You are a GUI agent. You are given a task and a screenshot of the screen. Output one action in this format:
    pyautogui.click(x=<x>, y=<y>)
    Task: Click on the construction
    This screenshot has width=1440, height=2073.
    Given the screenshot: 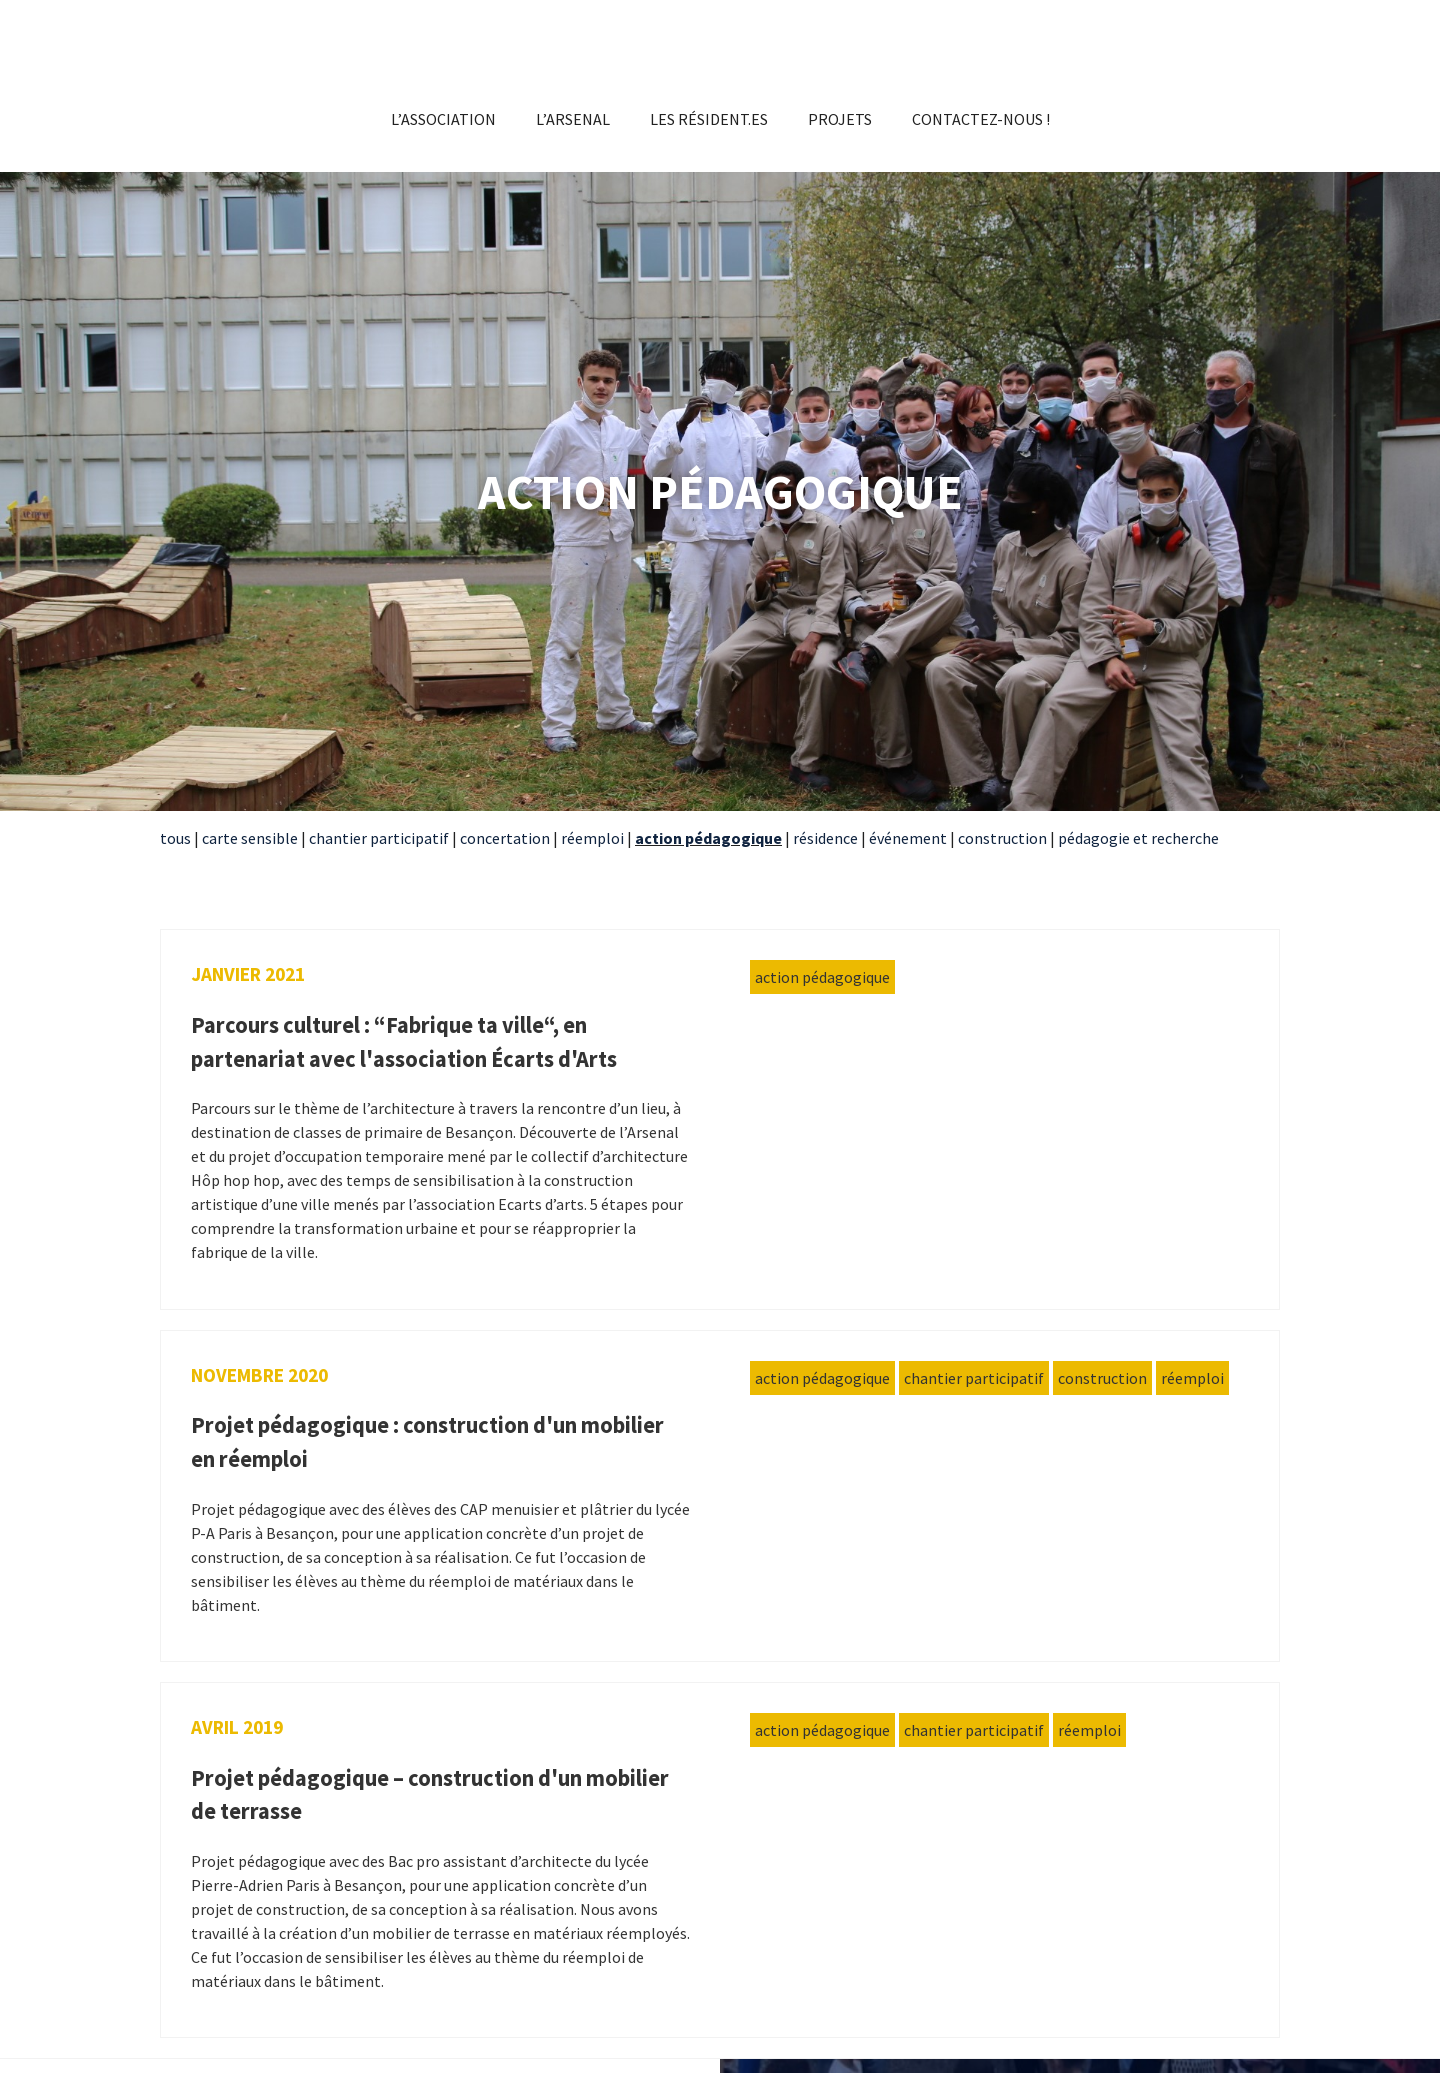 What is the action you would take?
    pyautogui.click(x=1004, y=838)
    